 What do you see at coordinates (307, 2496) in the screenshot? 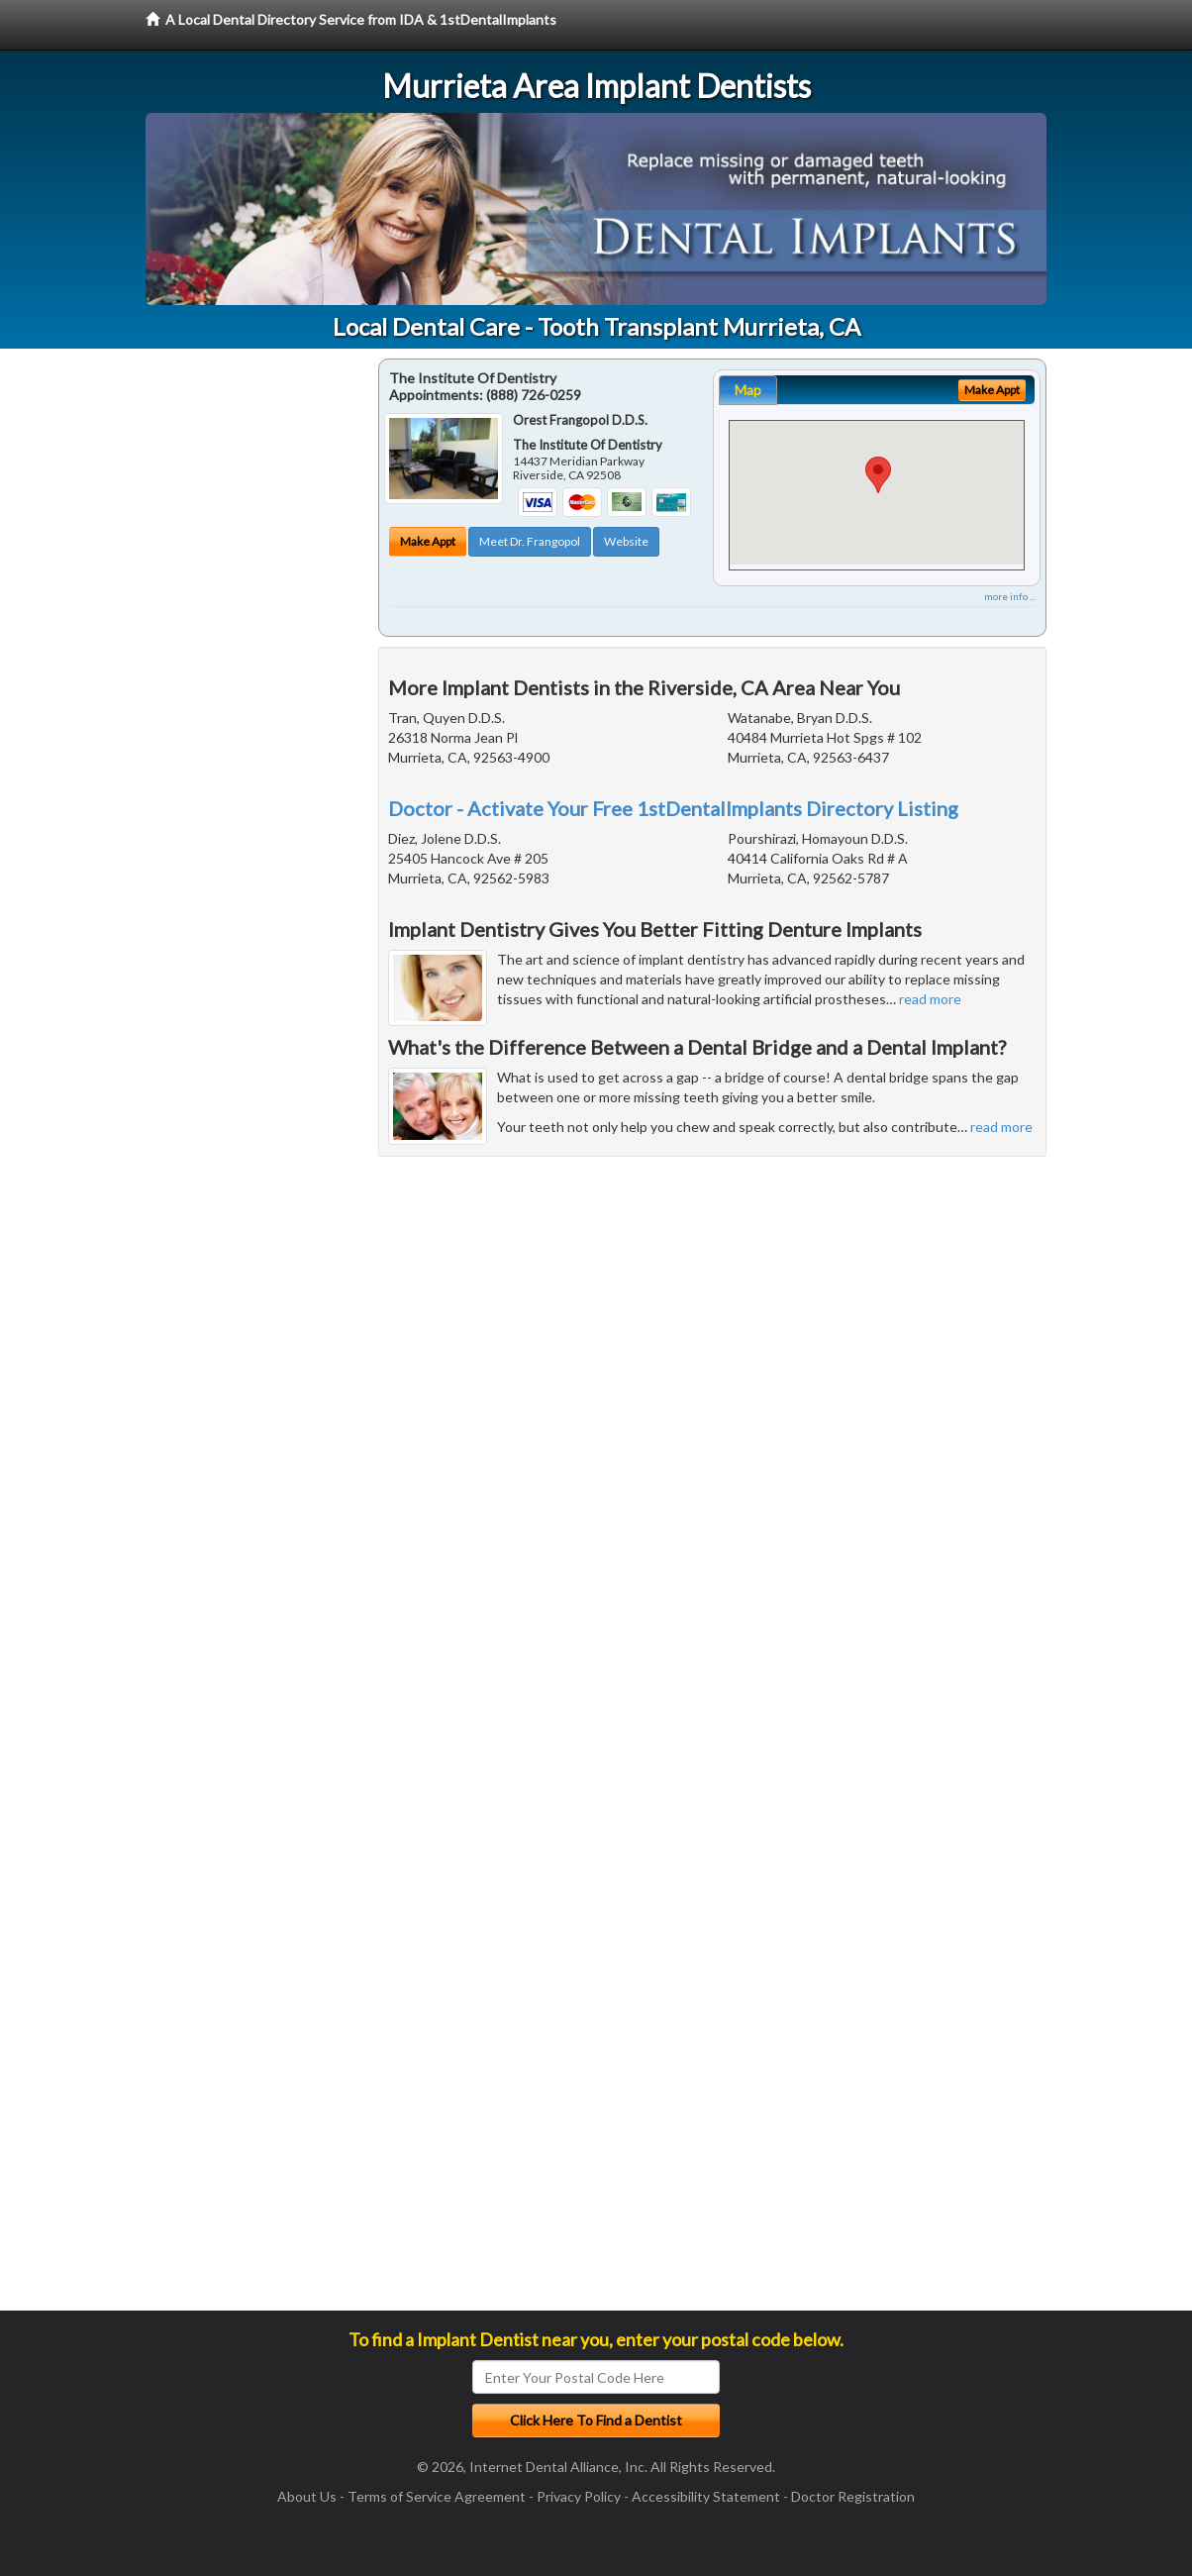
I see `About Us` at bounding box center [307, 2496].